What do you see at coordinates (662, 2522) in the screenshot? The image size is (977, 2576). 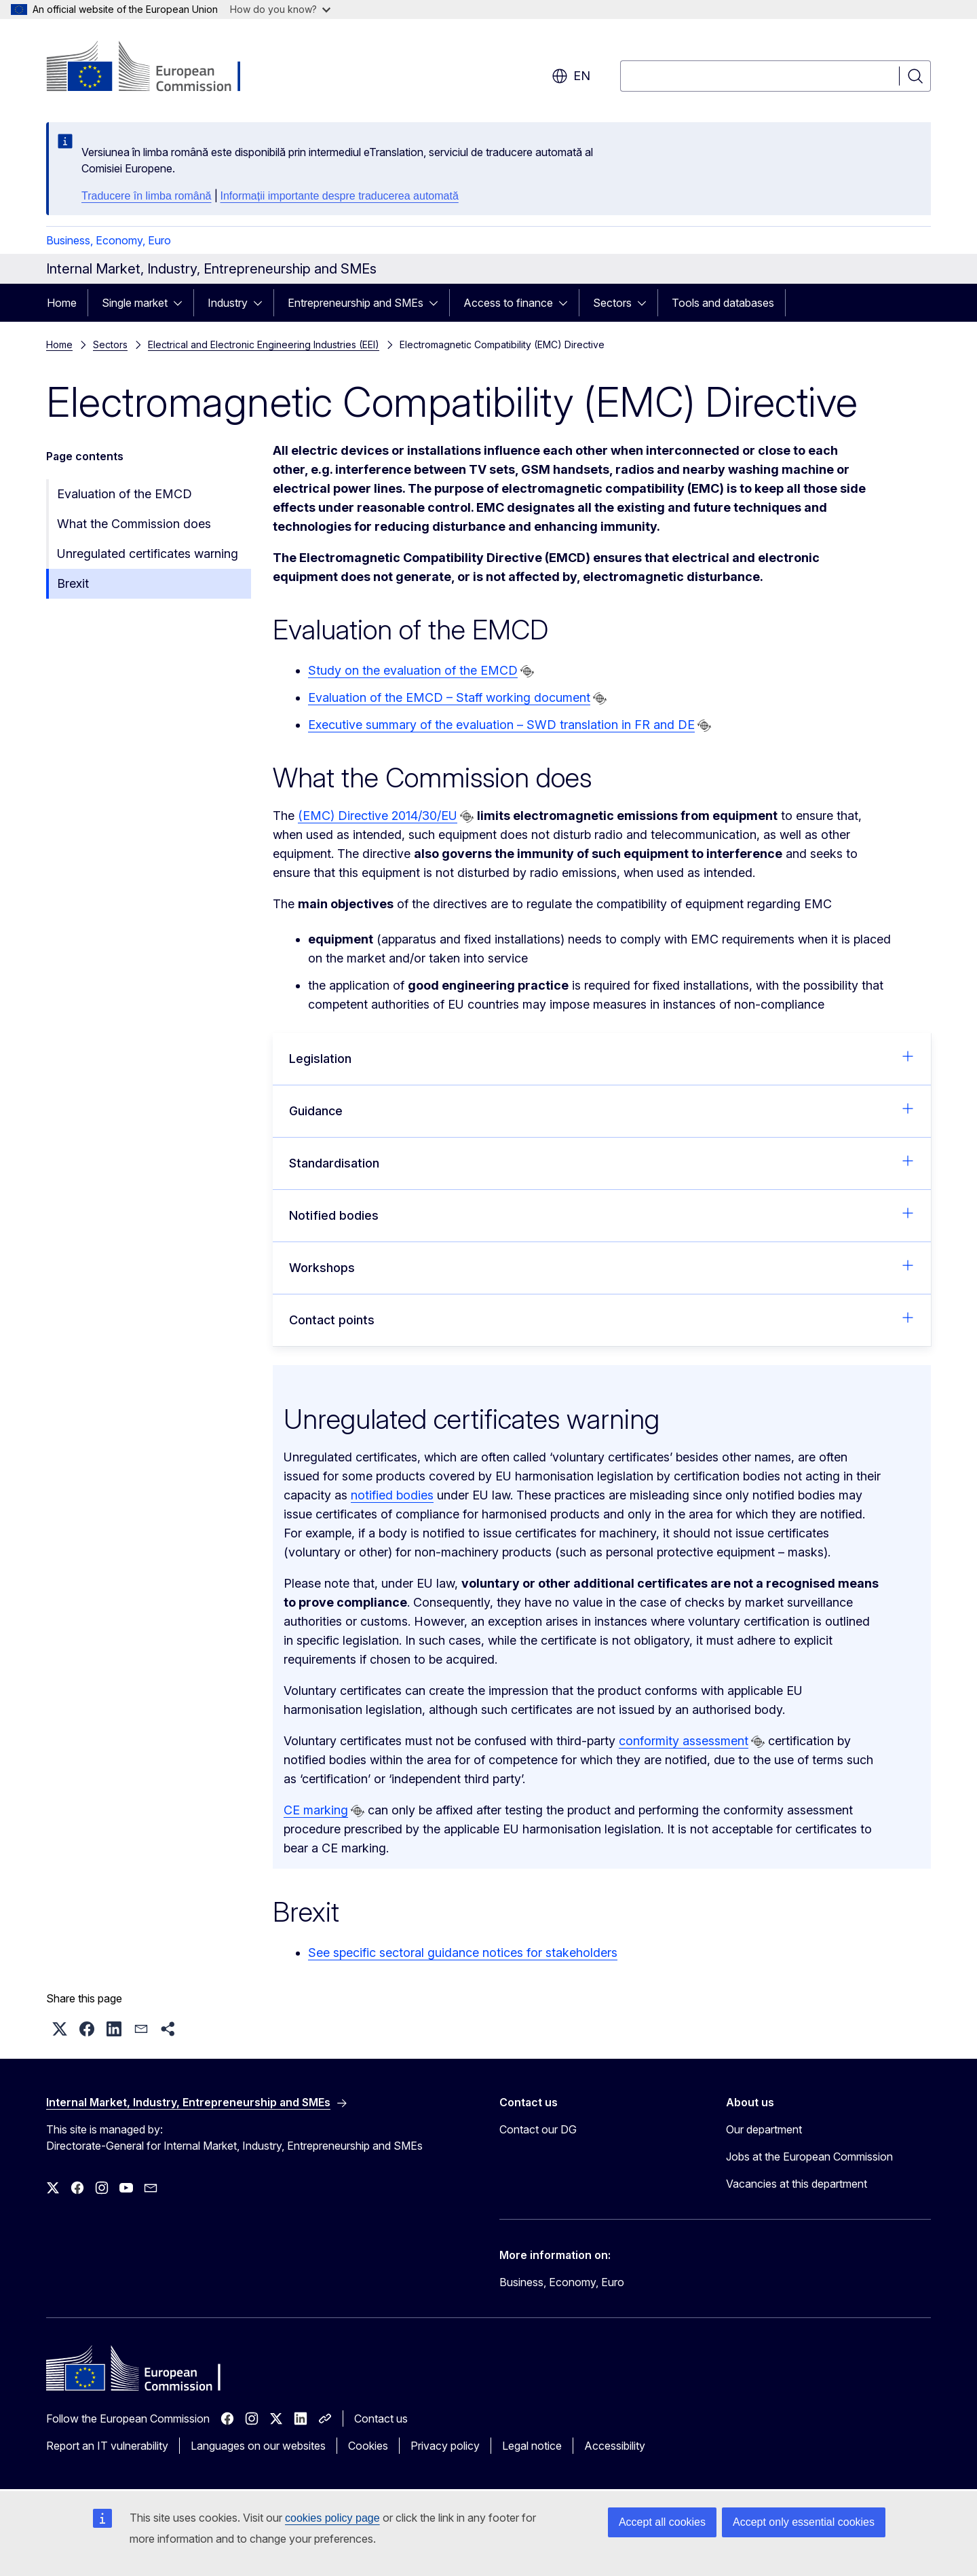 I see `Accept all cookies` at bounding box center [662, 2522].